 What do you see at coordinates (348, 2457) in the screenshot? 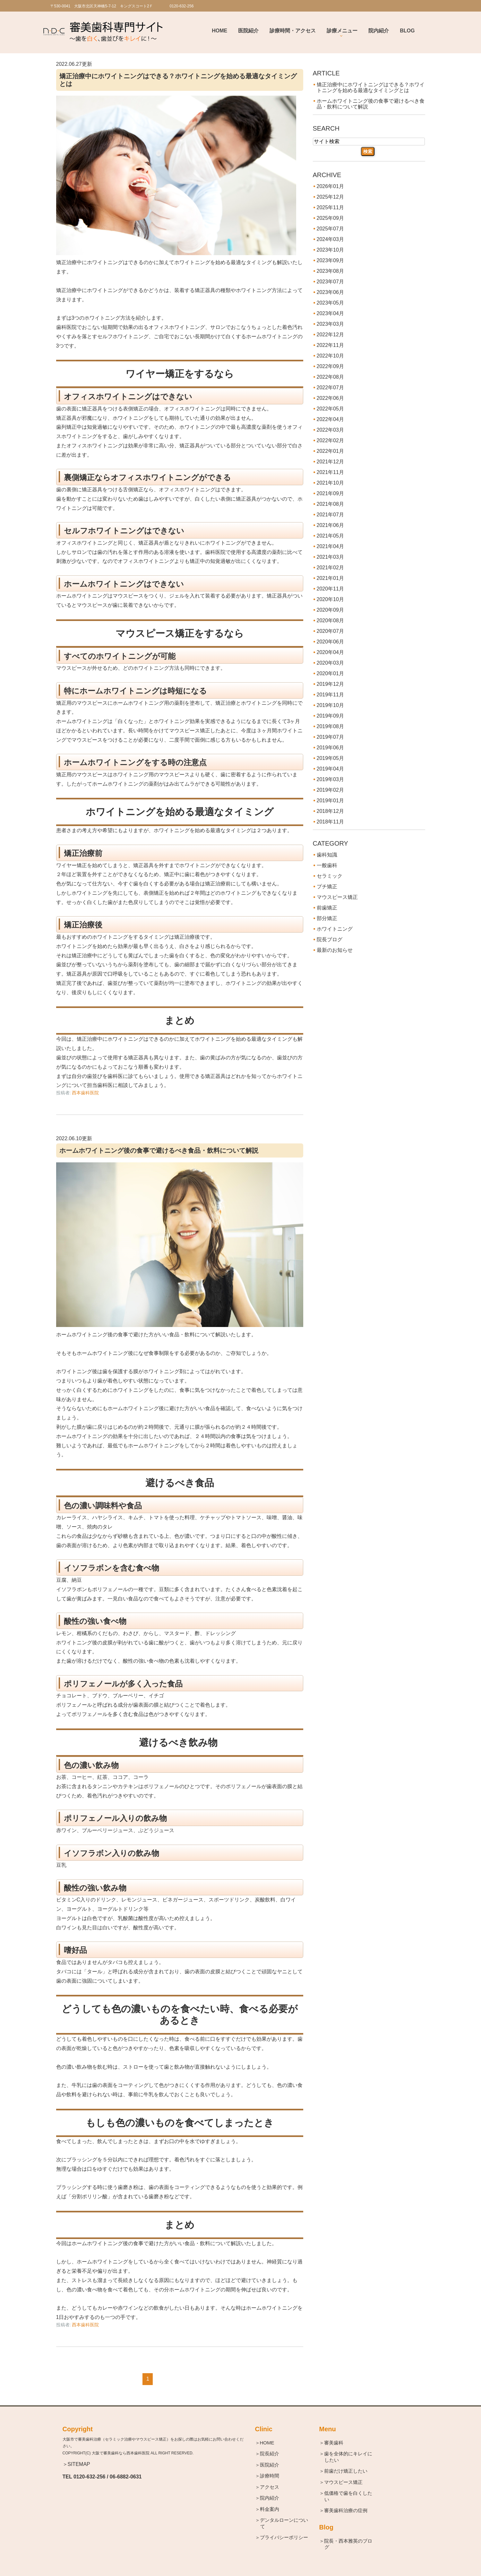
I see `＞歯を全体的にキレイにしたい` at bounding box center [348, 2457].